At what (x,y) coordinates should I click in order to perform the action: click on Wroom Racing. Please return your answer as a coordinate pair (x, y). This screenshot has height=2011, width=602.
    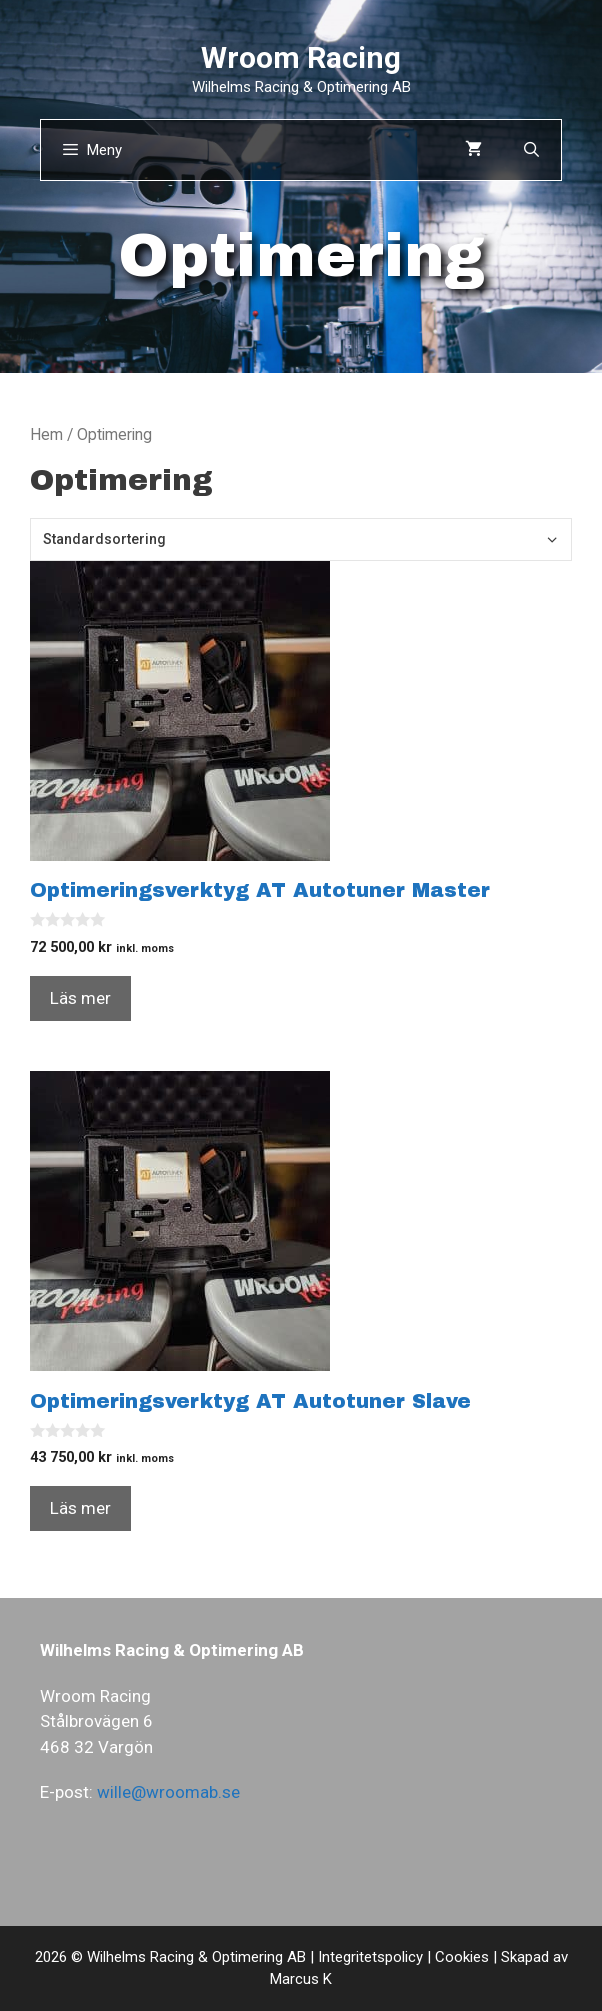
    Looking at the image, I should click on (301, 57).